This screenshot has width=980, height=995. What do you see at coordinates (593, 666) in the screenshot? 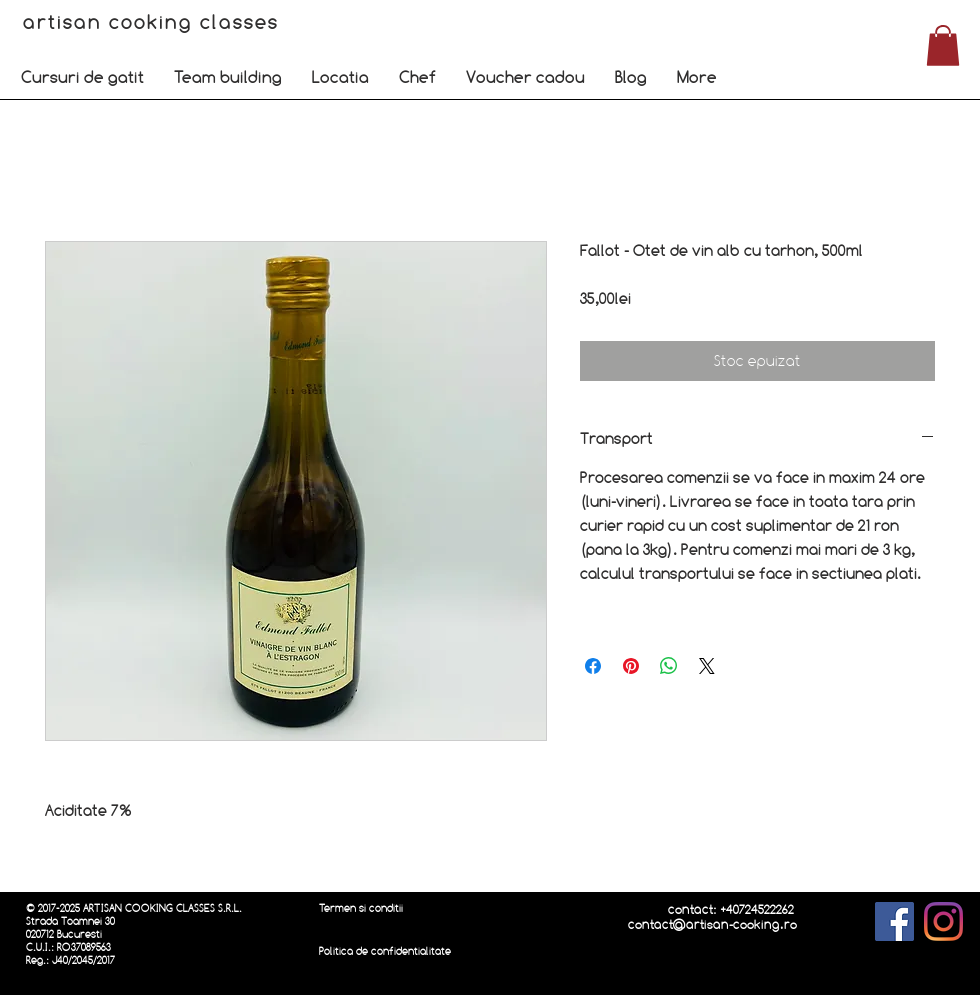
I see `[Partajează pe Facebook]` at bounding box center [593, 666].